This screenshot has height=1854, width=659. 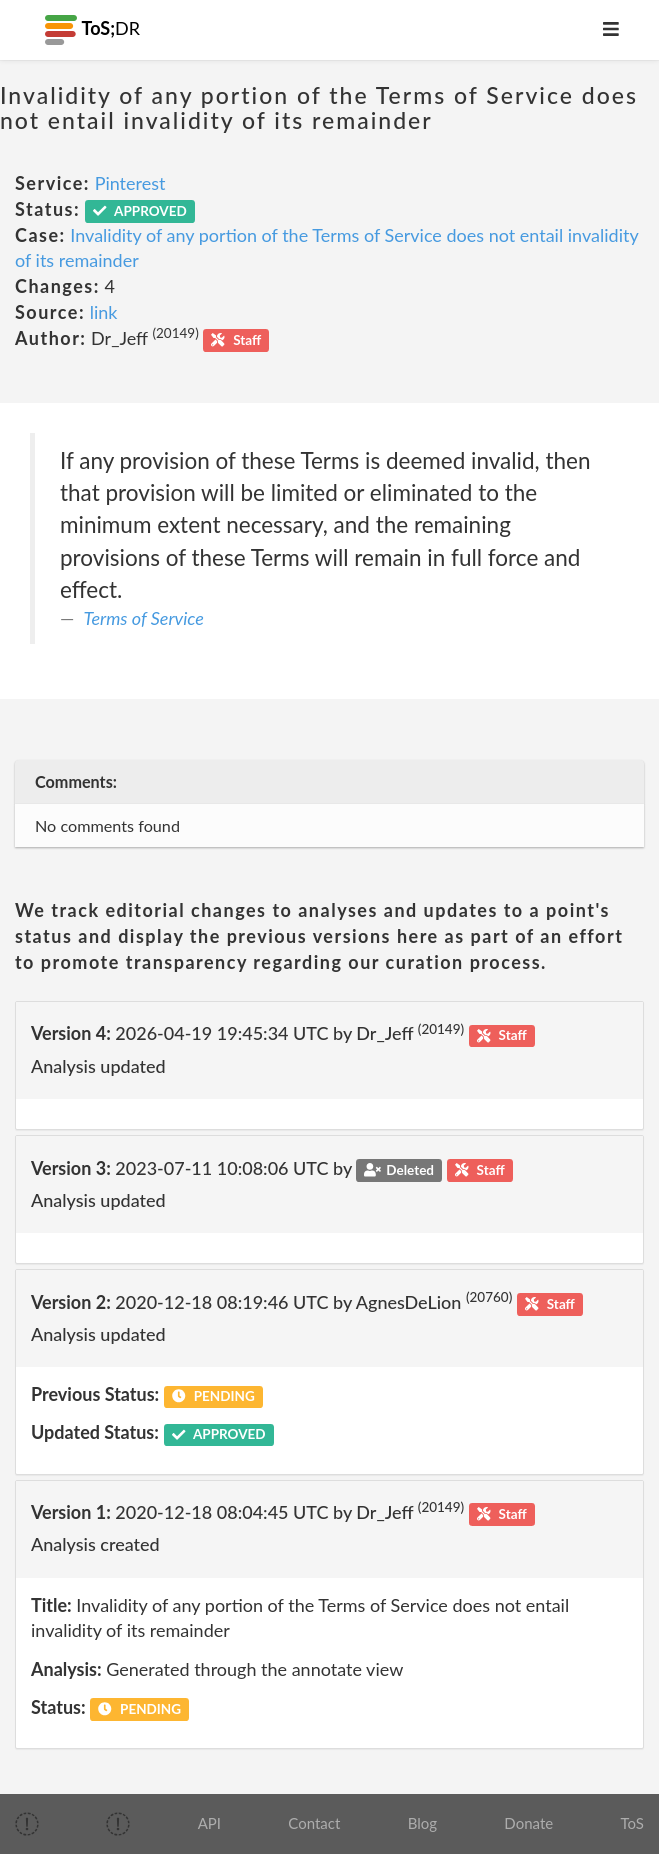 What do you see at coordinates (104, 312) in the screenshot?
I see `link` at bounding box center [104, 312].